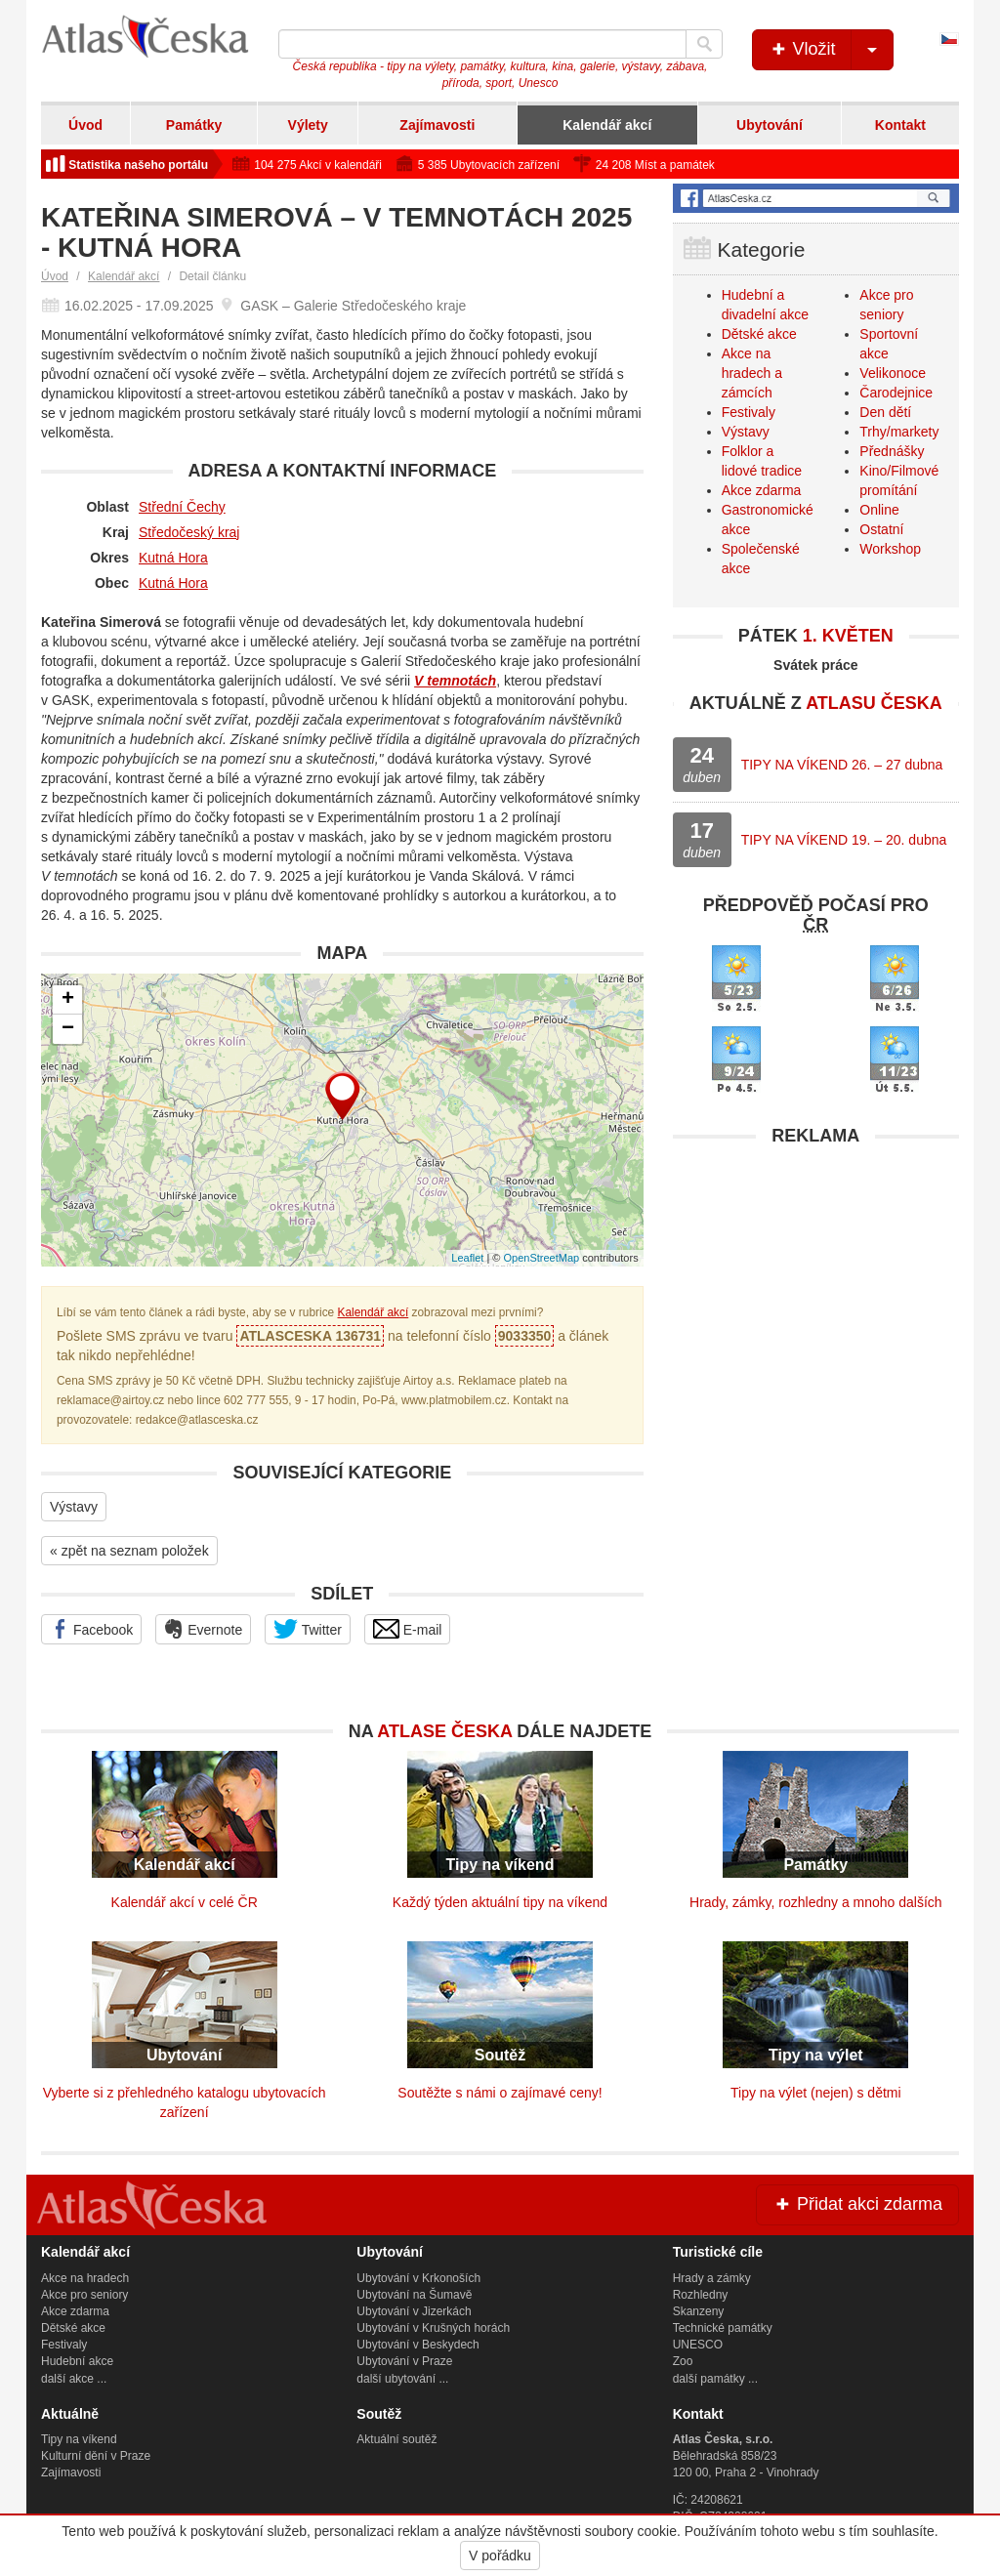  Describe the element at coordinates (433, 2328) in the screenshot. I see `Ubytování v Krušných horách` at that location.